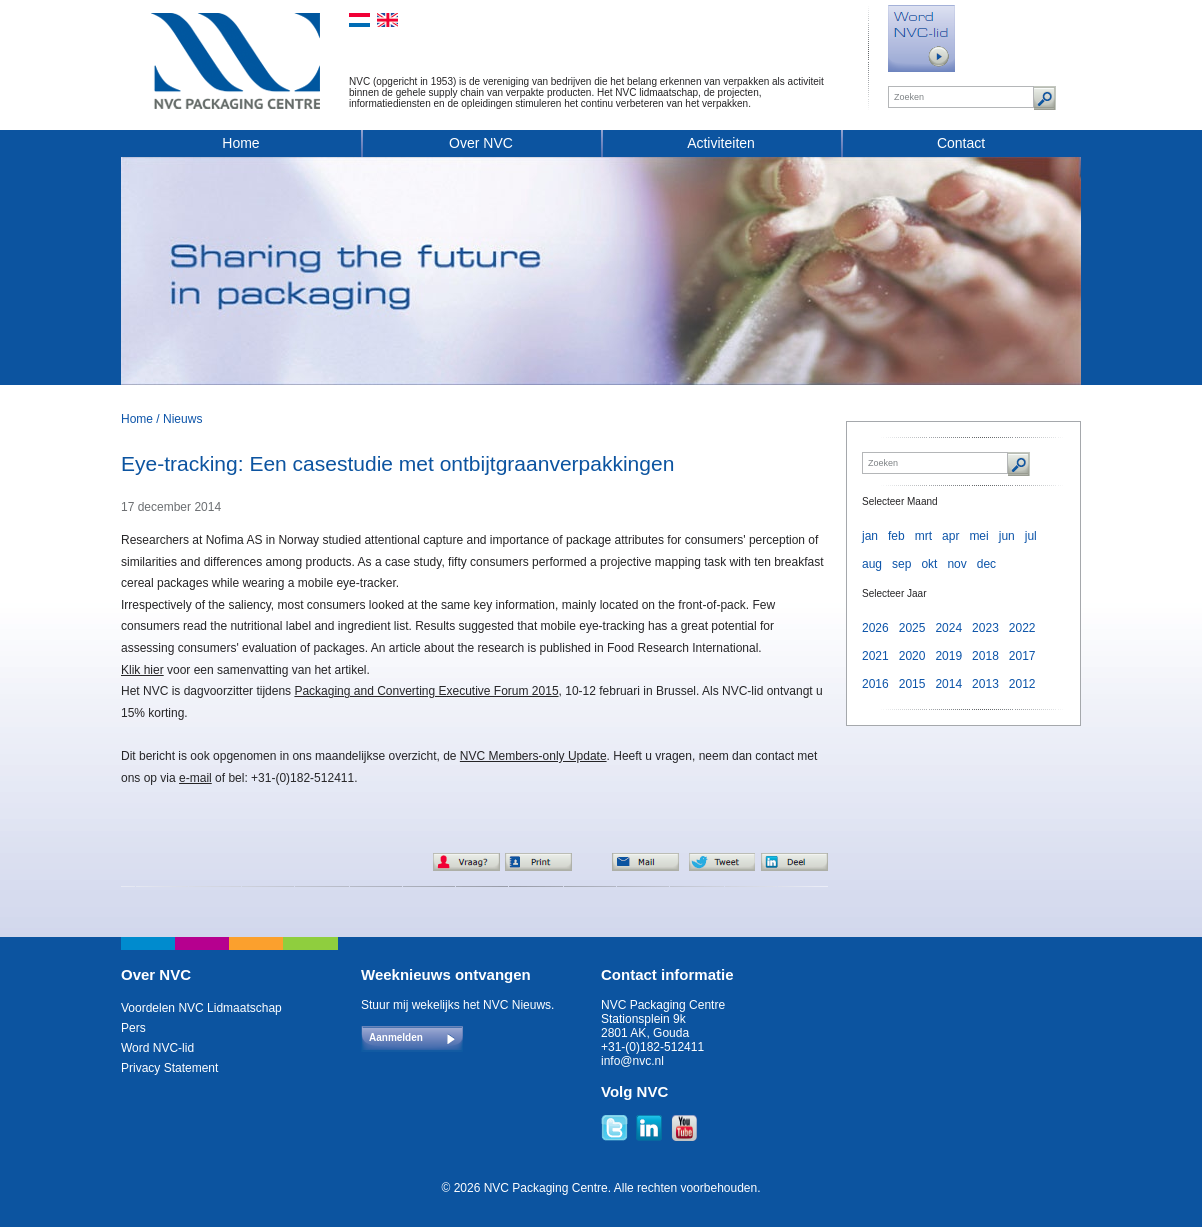  I want to click on 2018, so click(985, 656).